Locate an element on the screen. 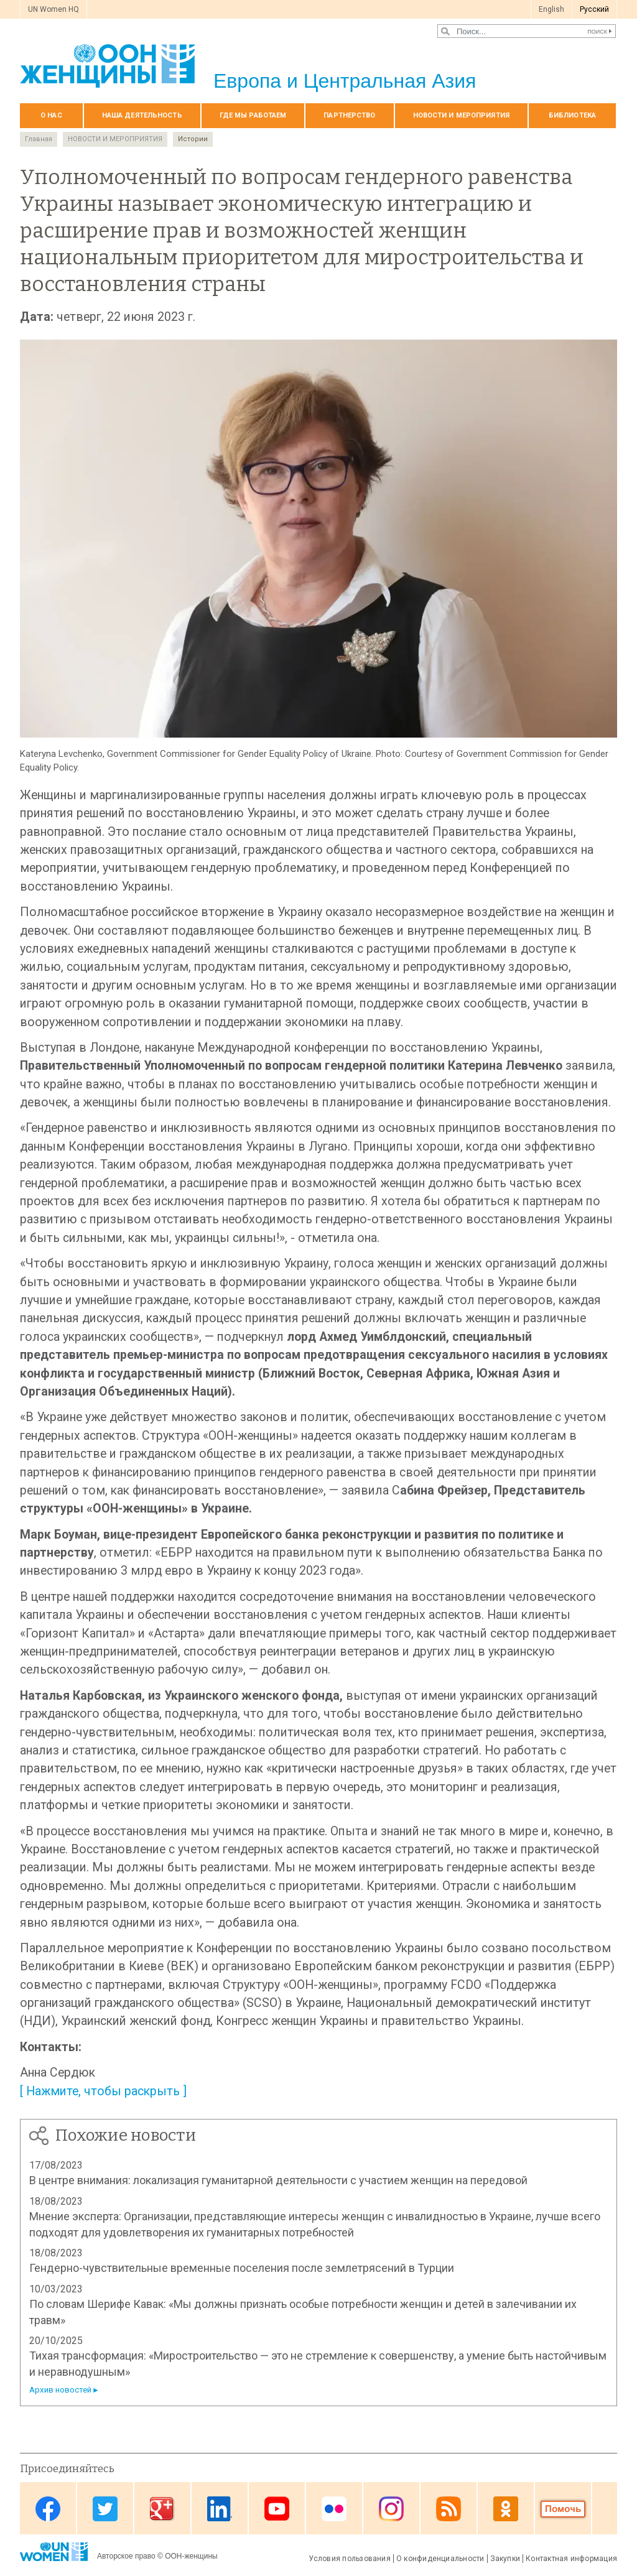 The width and height of the screenshot is (637, 2576). OK is located at coordinates (506, 2509).